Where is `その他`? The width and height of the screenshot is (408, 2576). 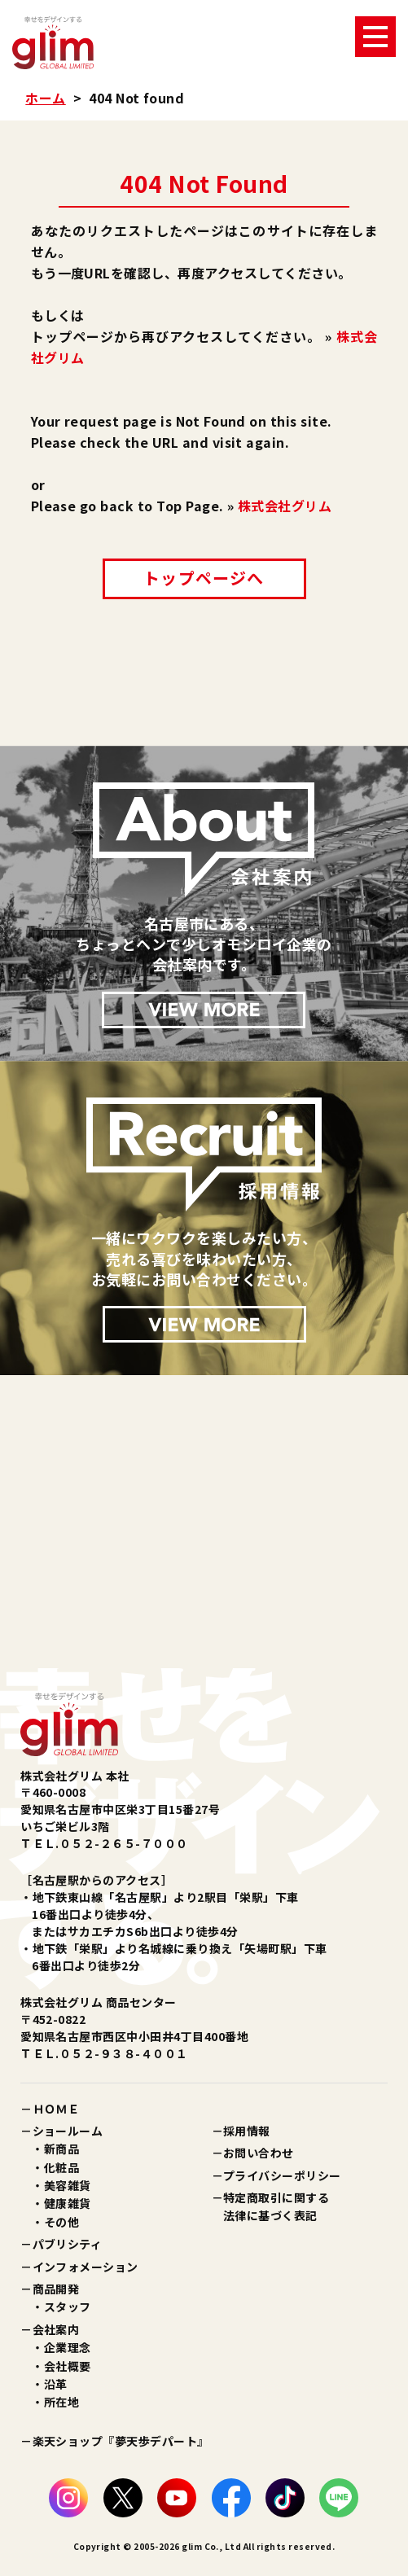 その他 is located at coordinates (61, 2222).